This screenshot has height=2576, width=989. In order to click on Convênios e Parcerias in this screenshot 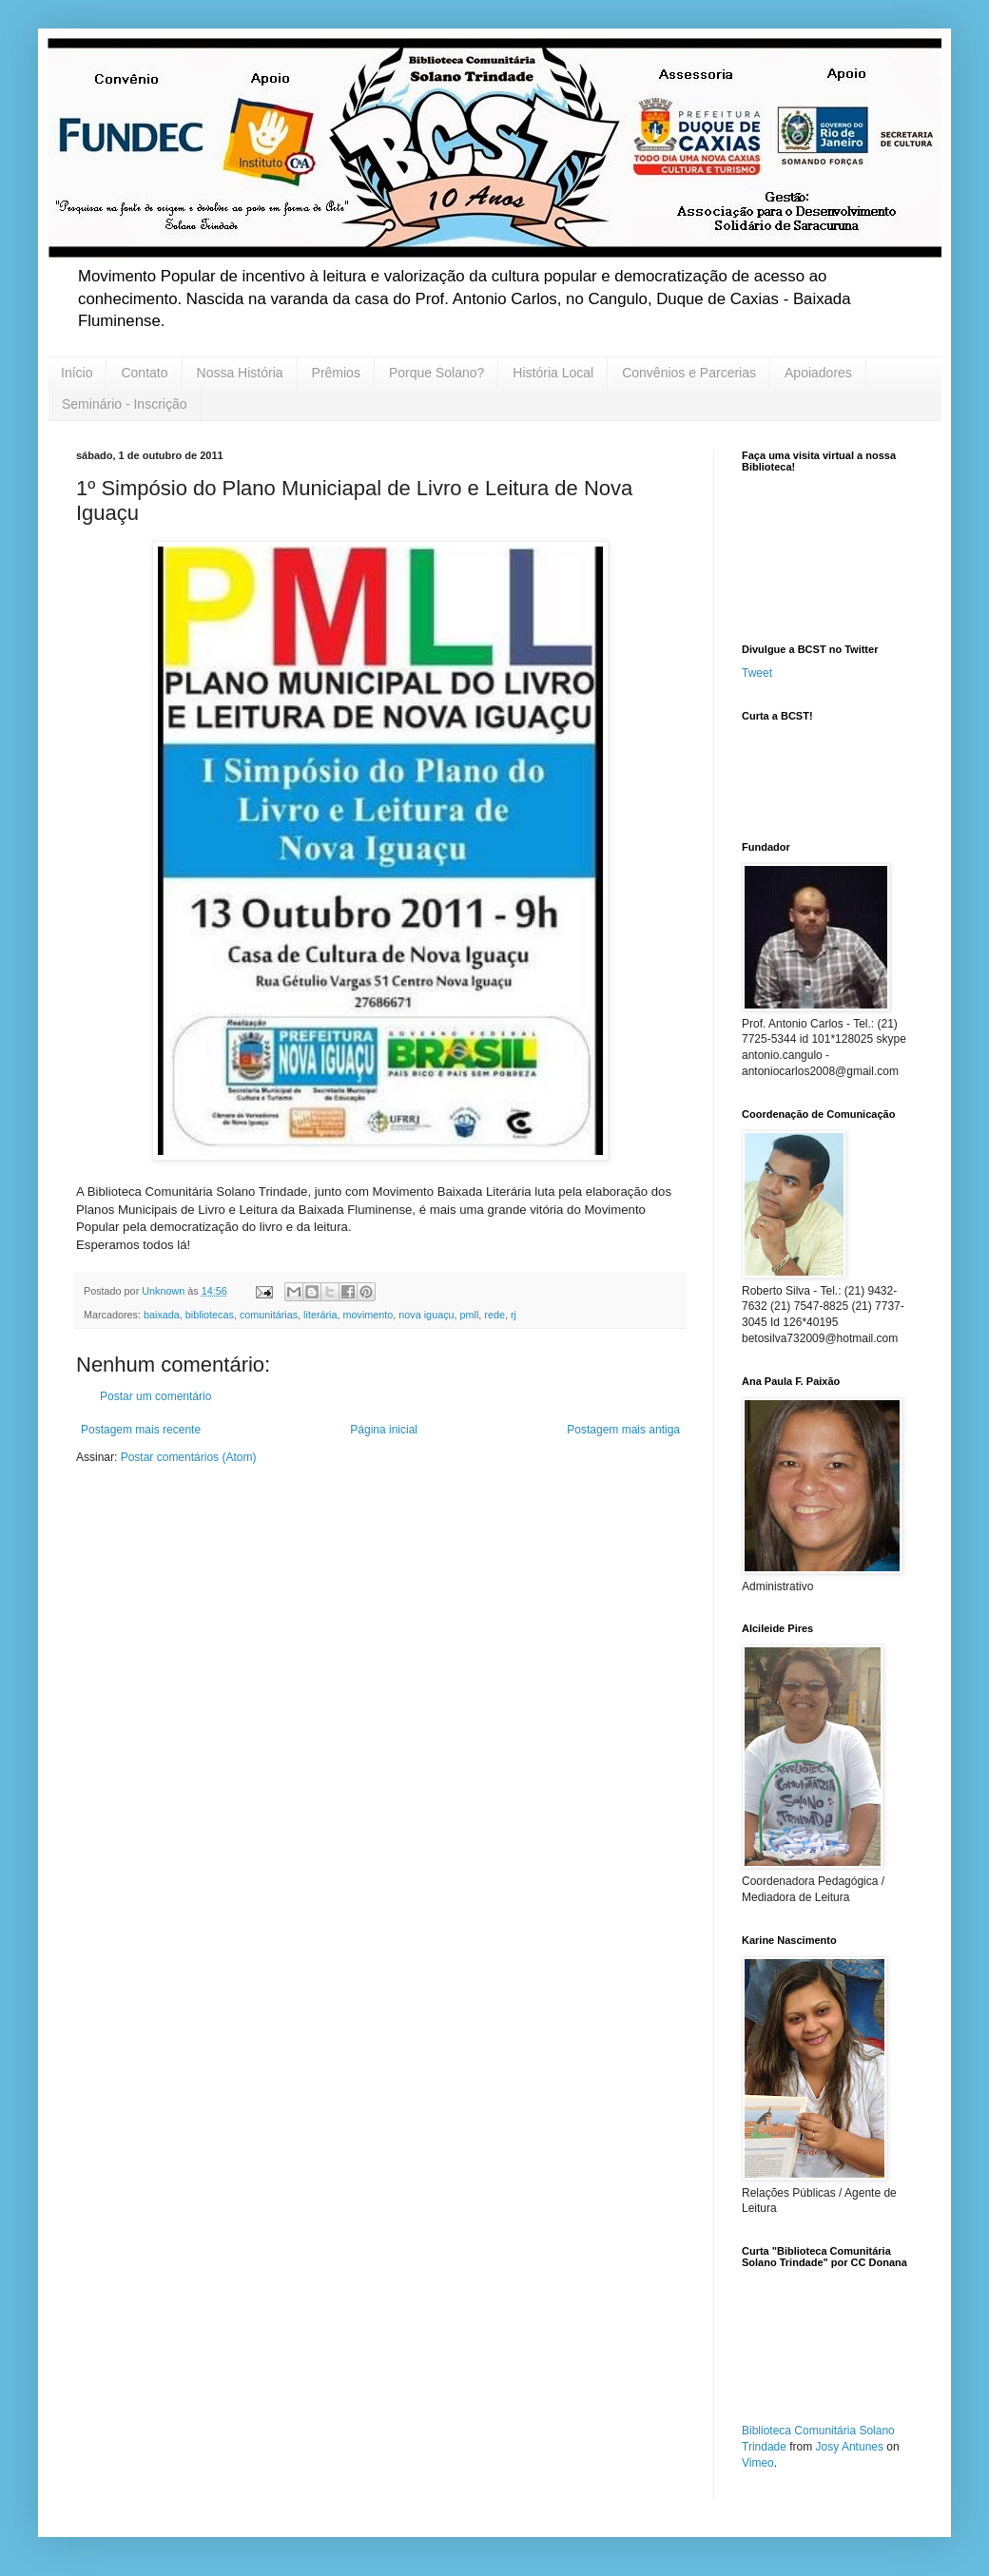, I will do `click(689, 372)`.